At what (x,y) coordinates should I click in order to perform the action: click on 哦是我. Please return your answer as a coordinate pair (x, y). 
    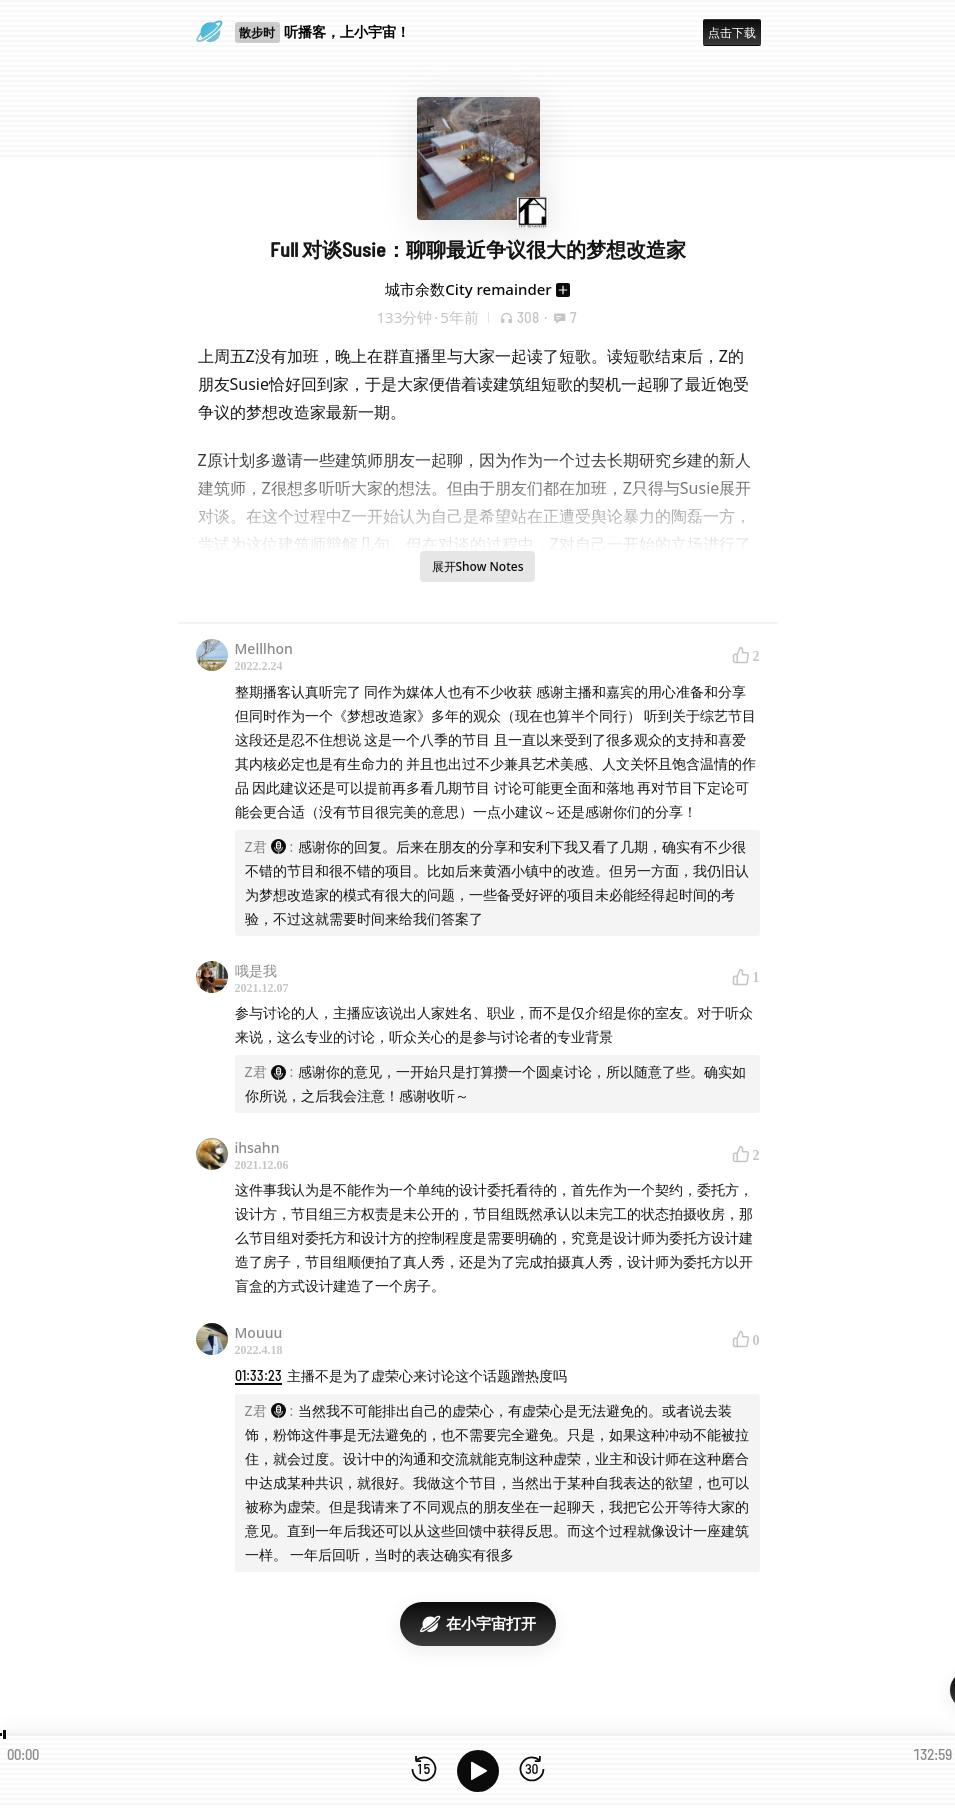
    Looking at the image, I should click on (256, 970).